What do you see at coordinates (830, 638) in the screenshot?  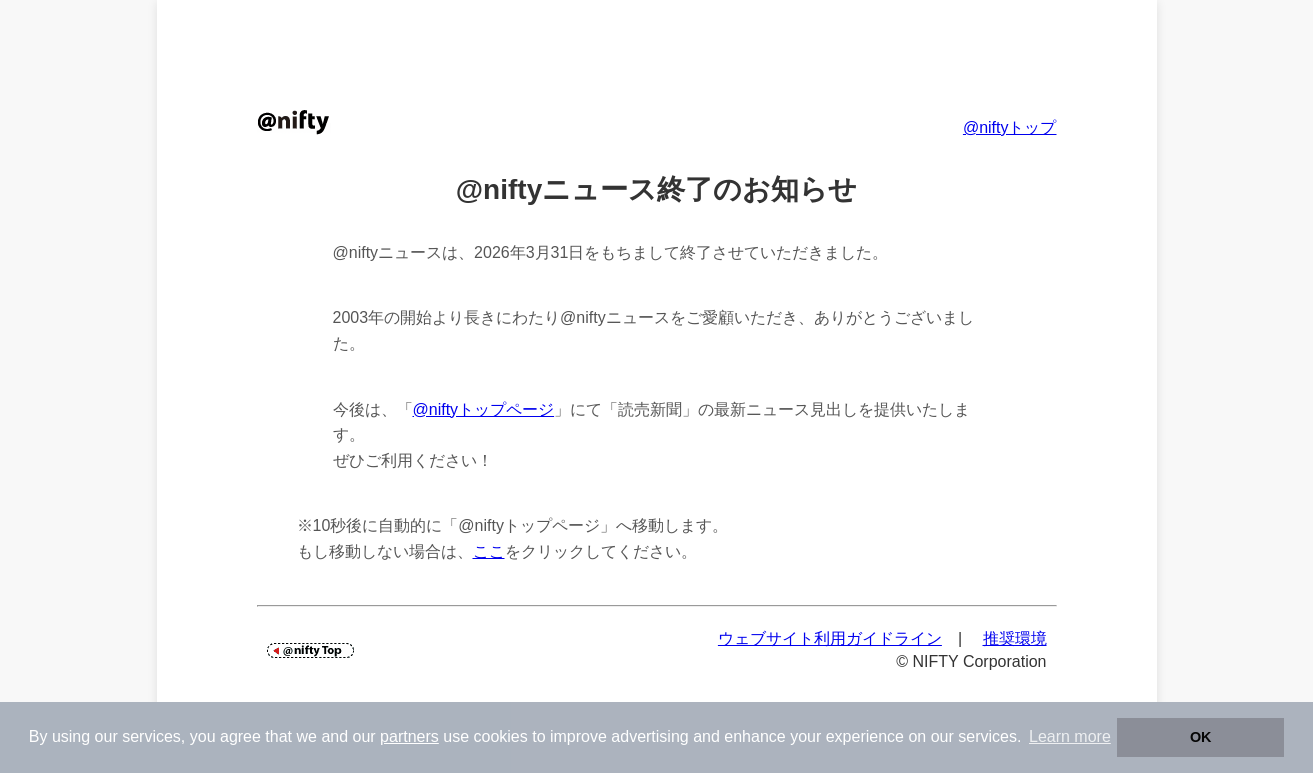 I see `ウェブサイト利用ガイドライン` at bounding box center [830, 638].